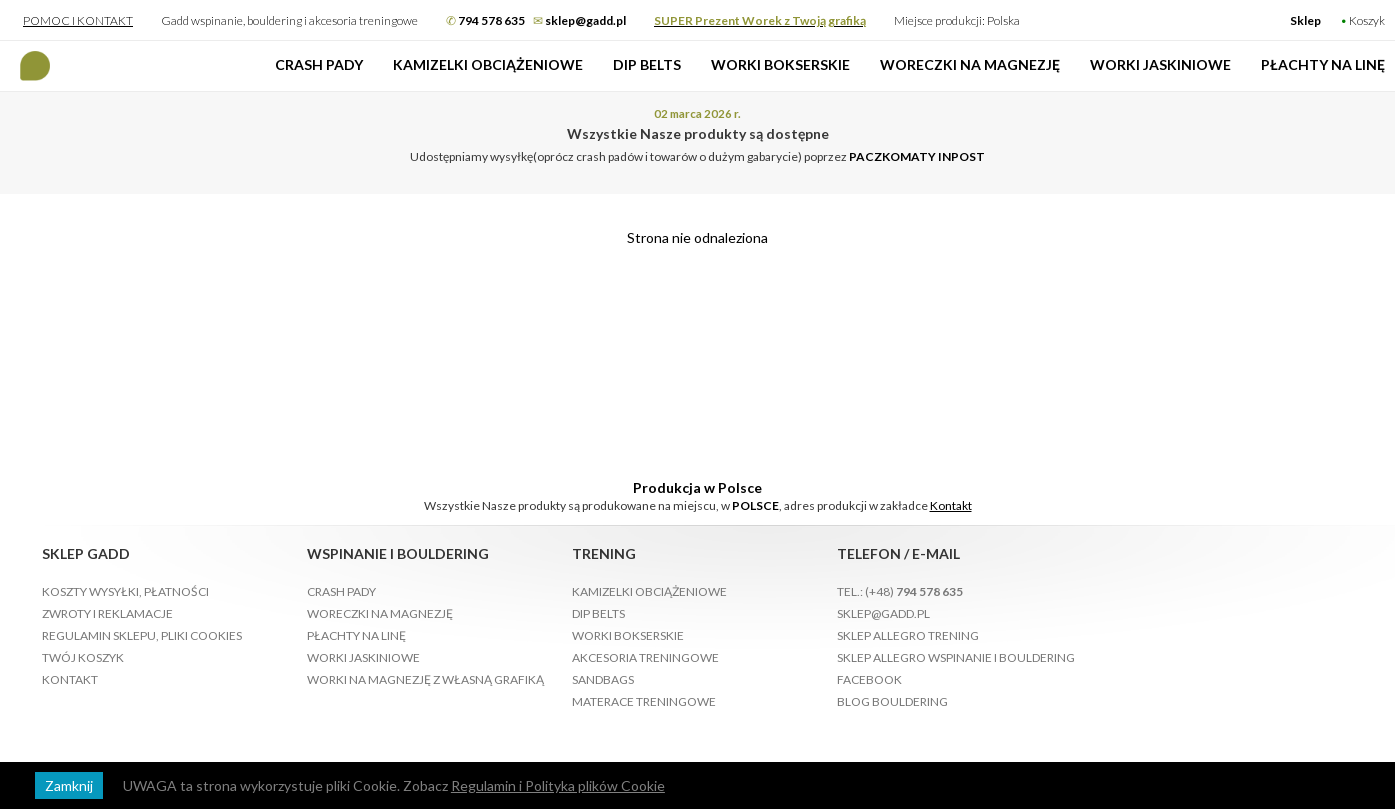 The height and width of the screenshot is (809, 1395). Describe the element at coordinates (647, 64) in the screenshot. I see `Dip Belts` at that location.